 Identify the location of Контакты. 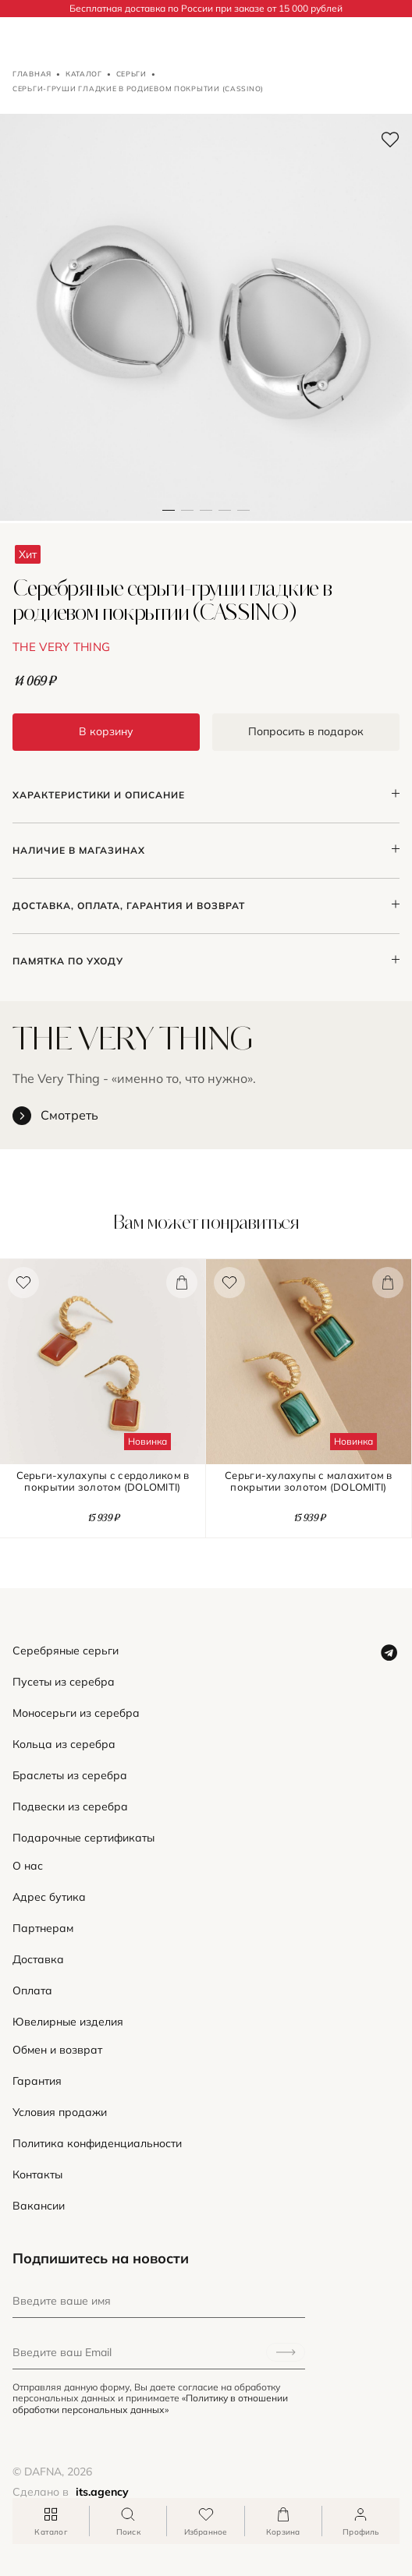
(37, 2174).